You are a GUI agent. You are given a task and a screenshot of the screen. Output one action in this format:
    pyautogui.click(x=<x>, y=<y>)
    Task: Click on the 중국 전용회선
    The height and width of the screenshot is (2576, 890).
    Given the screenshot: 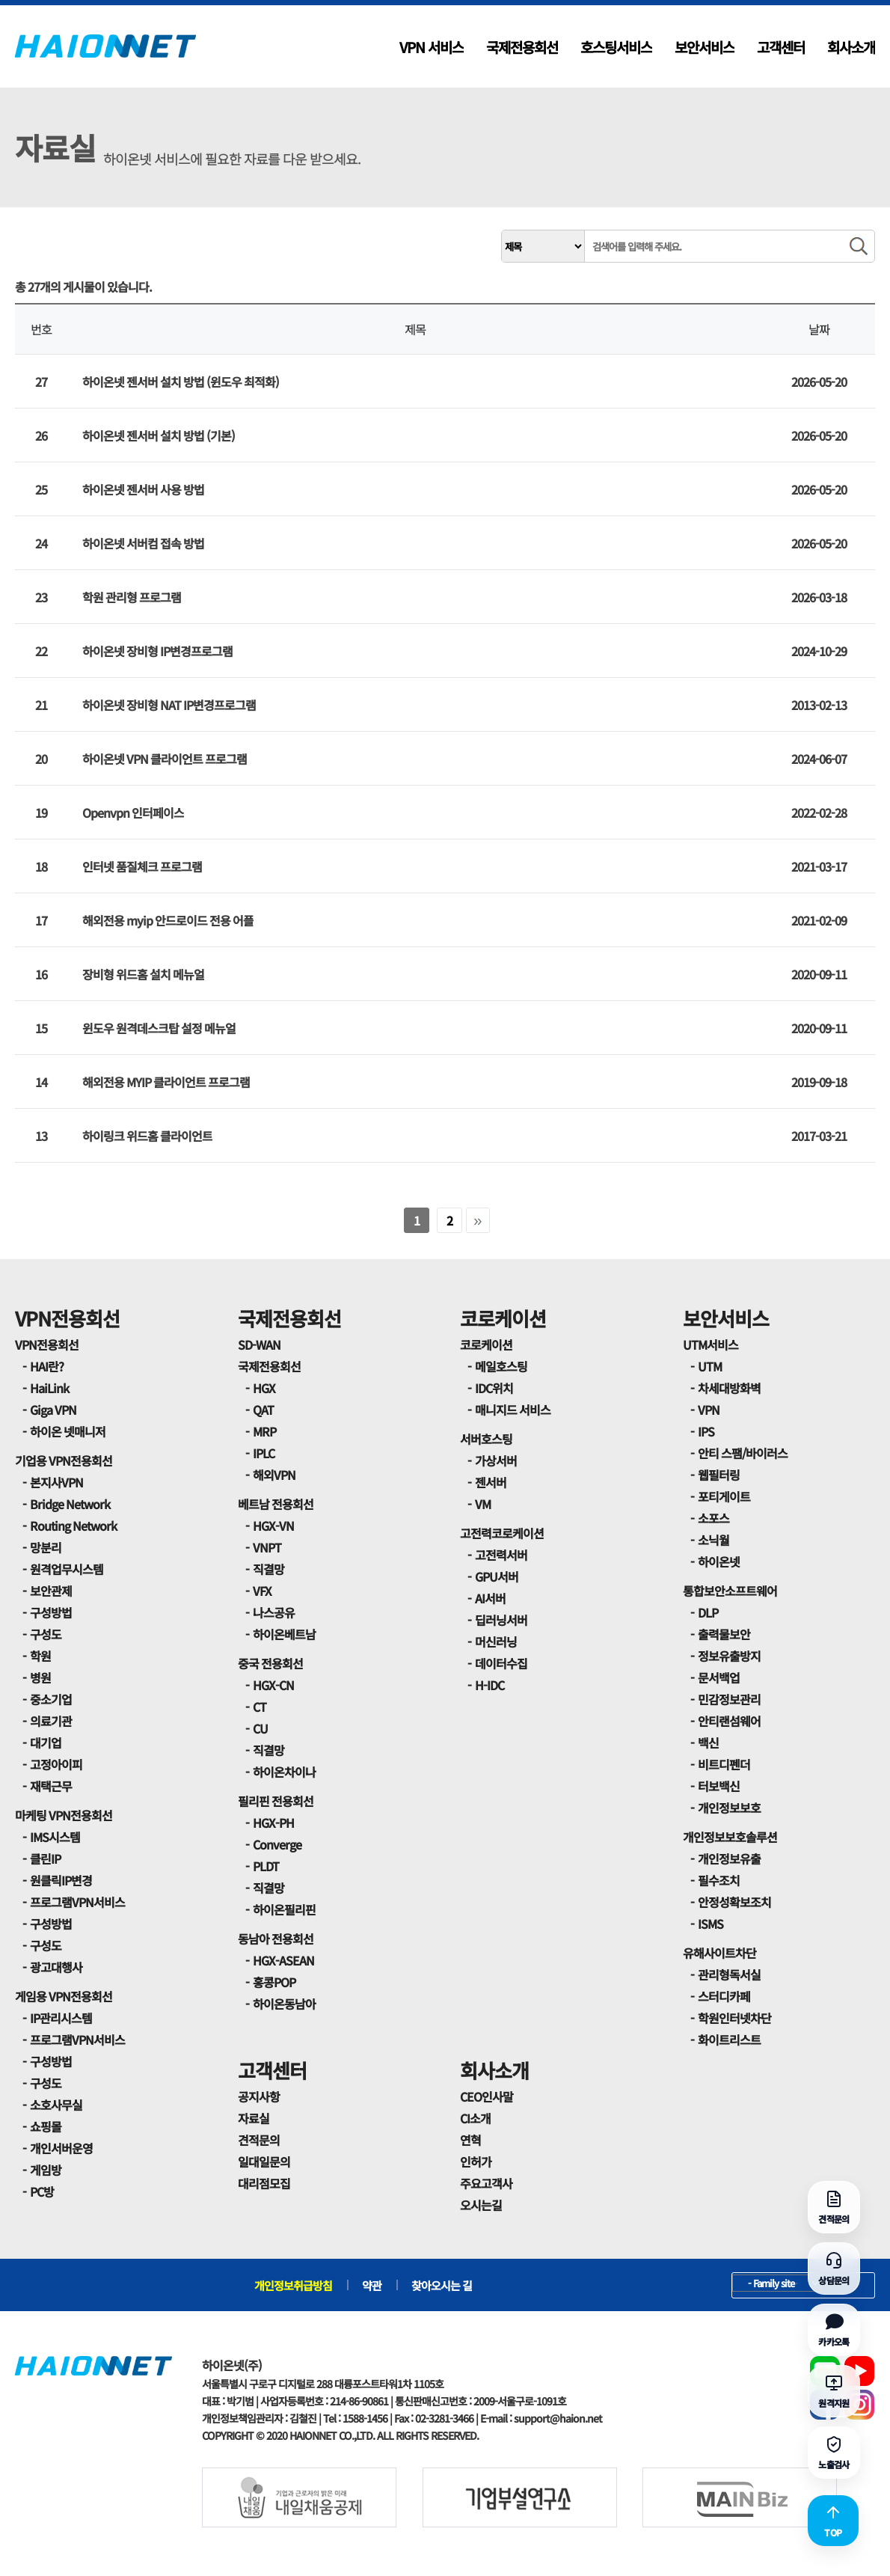 What is the action you would take?
    pyautogui.click(x=270, y=1663)
    